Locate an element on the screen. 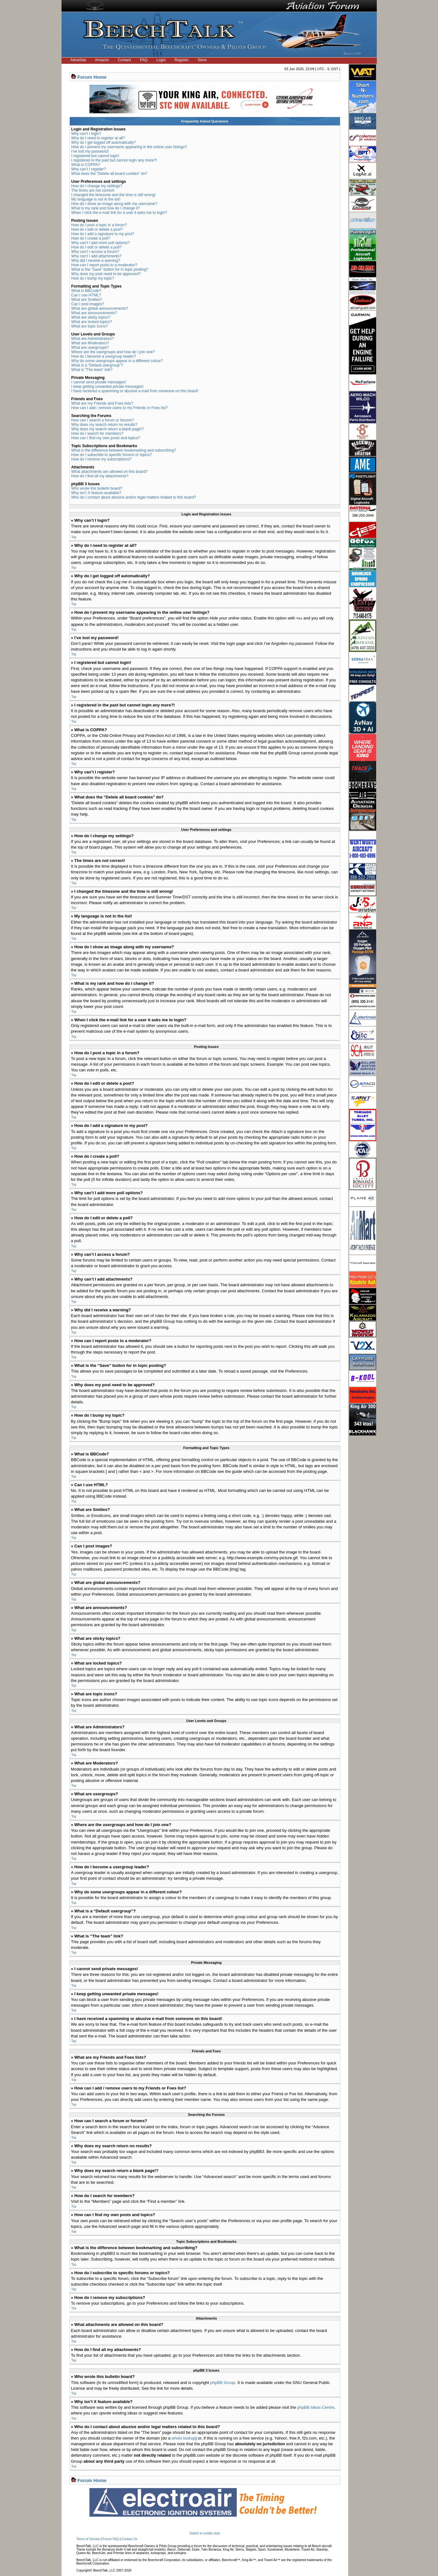  Why did I receive a warning? is located at coordinates (95, 260).